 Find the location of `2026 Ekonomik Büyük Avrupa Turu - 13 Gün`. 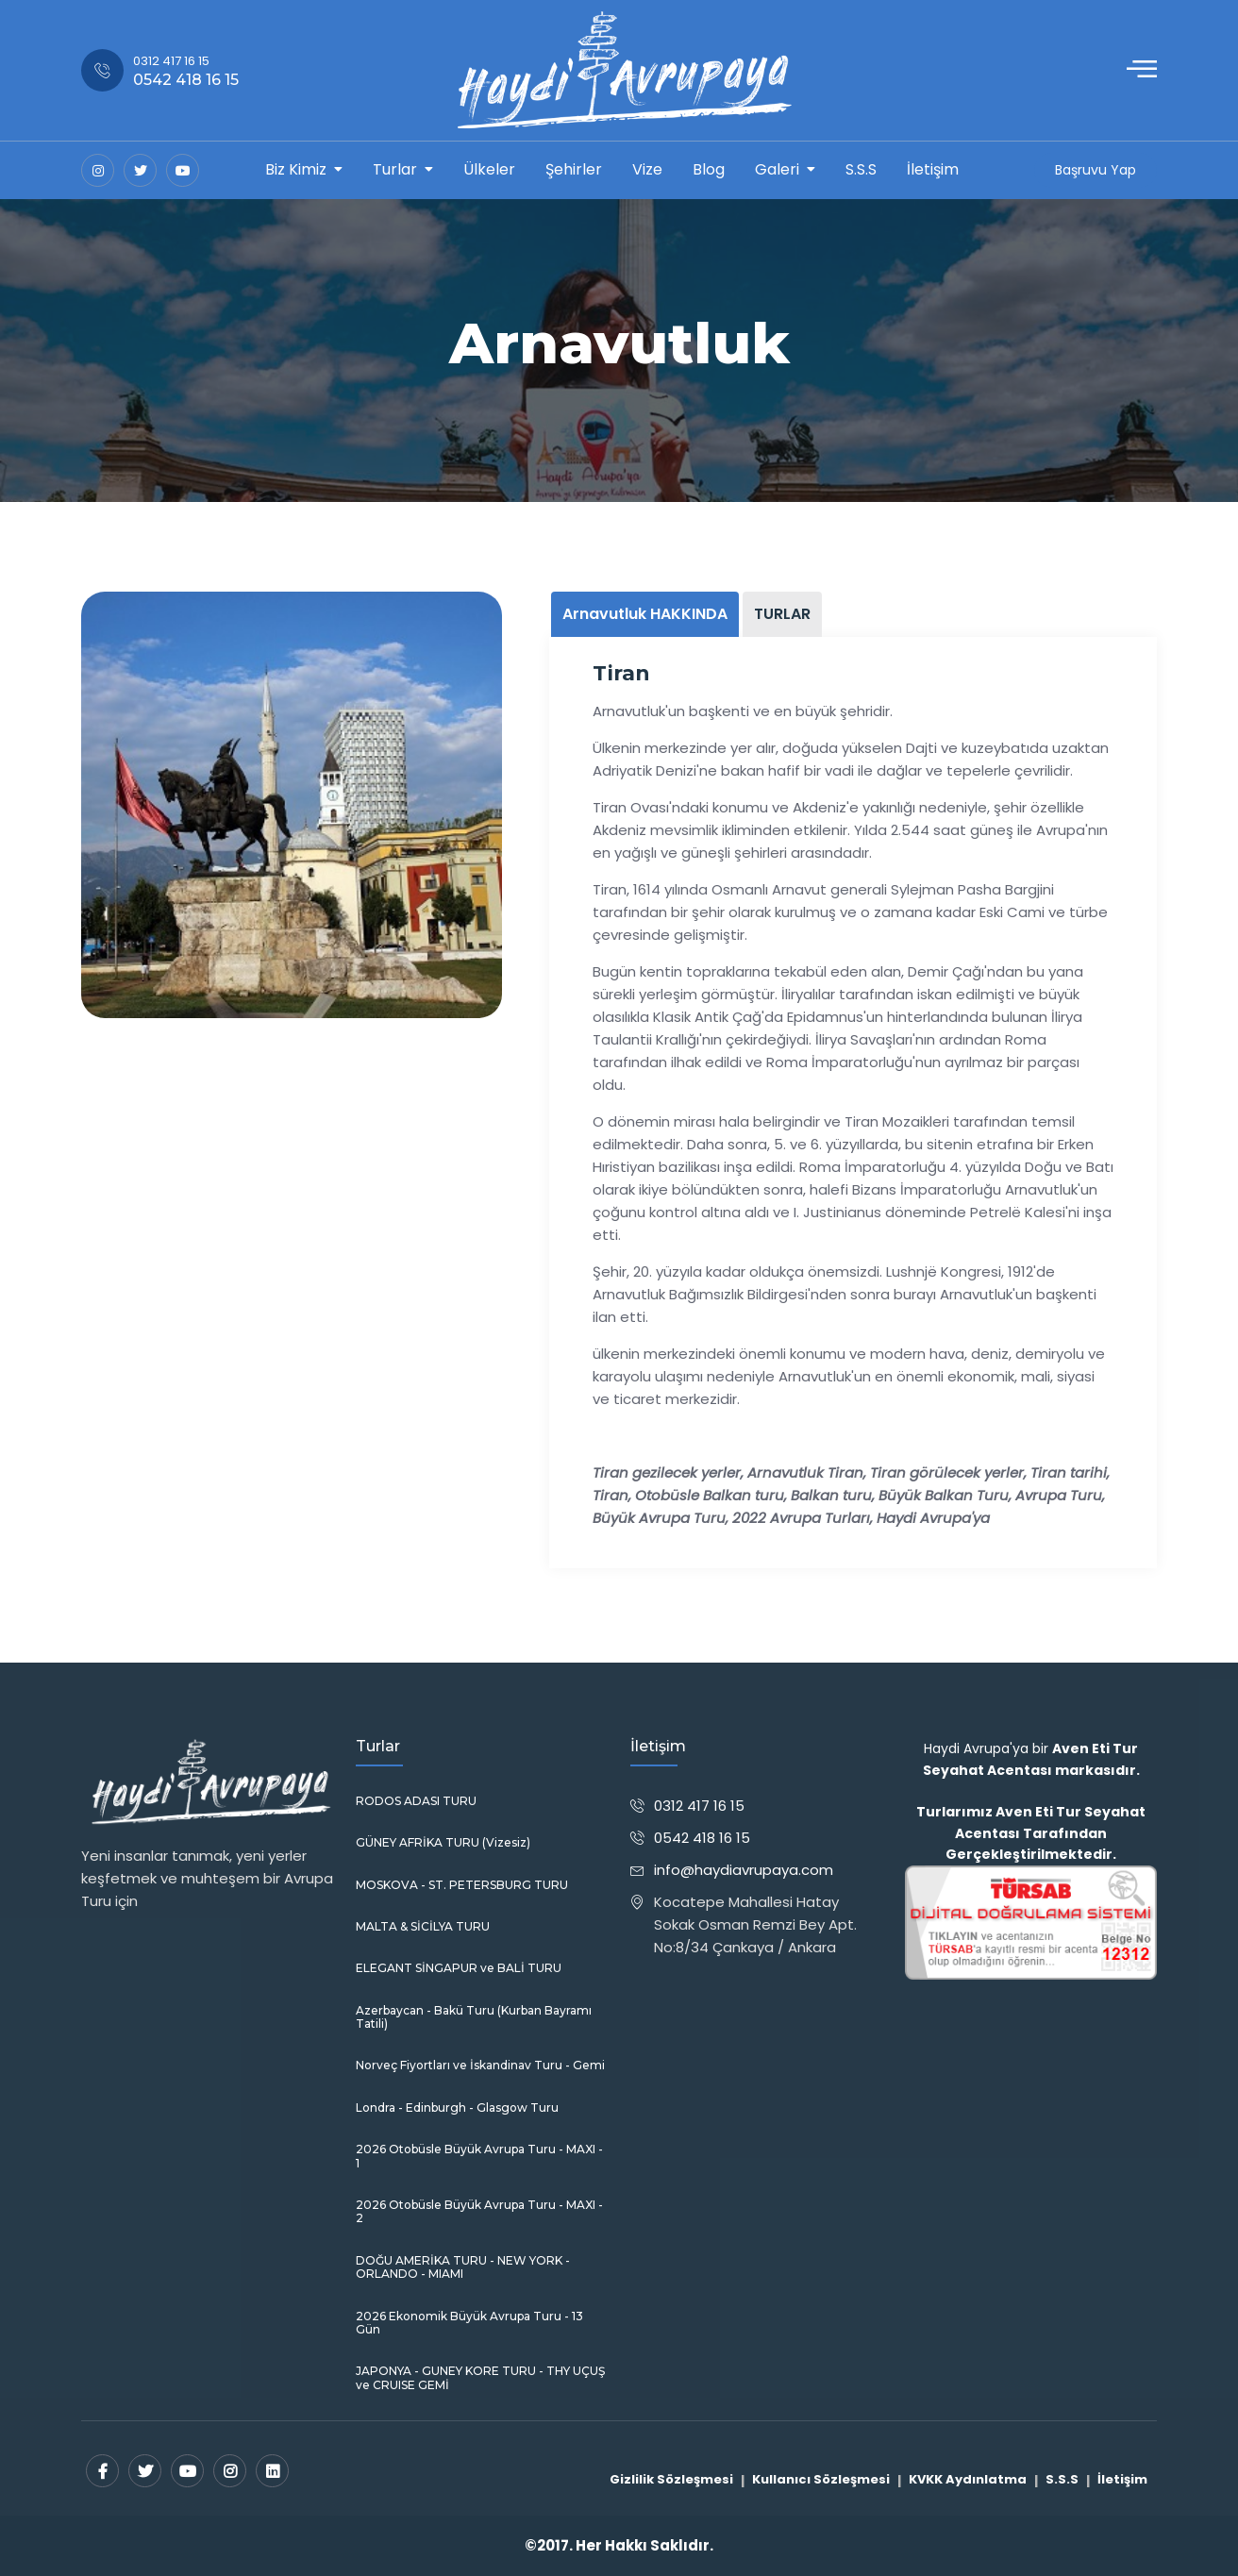

2026 Ekonomik Büyük Avrupa Turu - 13 Gün is located at coordinates (469, 2323).